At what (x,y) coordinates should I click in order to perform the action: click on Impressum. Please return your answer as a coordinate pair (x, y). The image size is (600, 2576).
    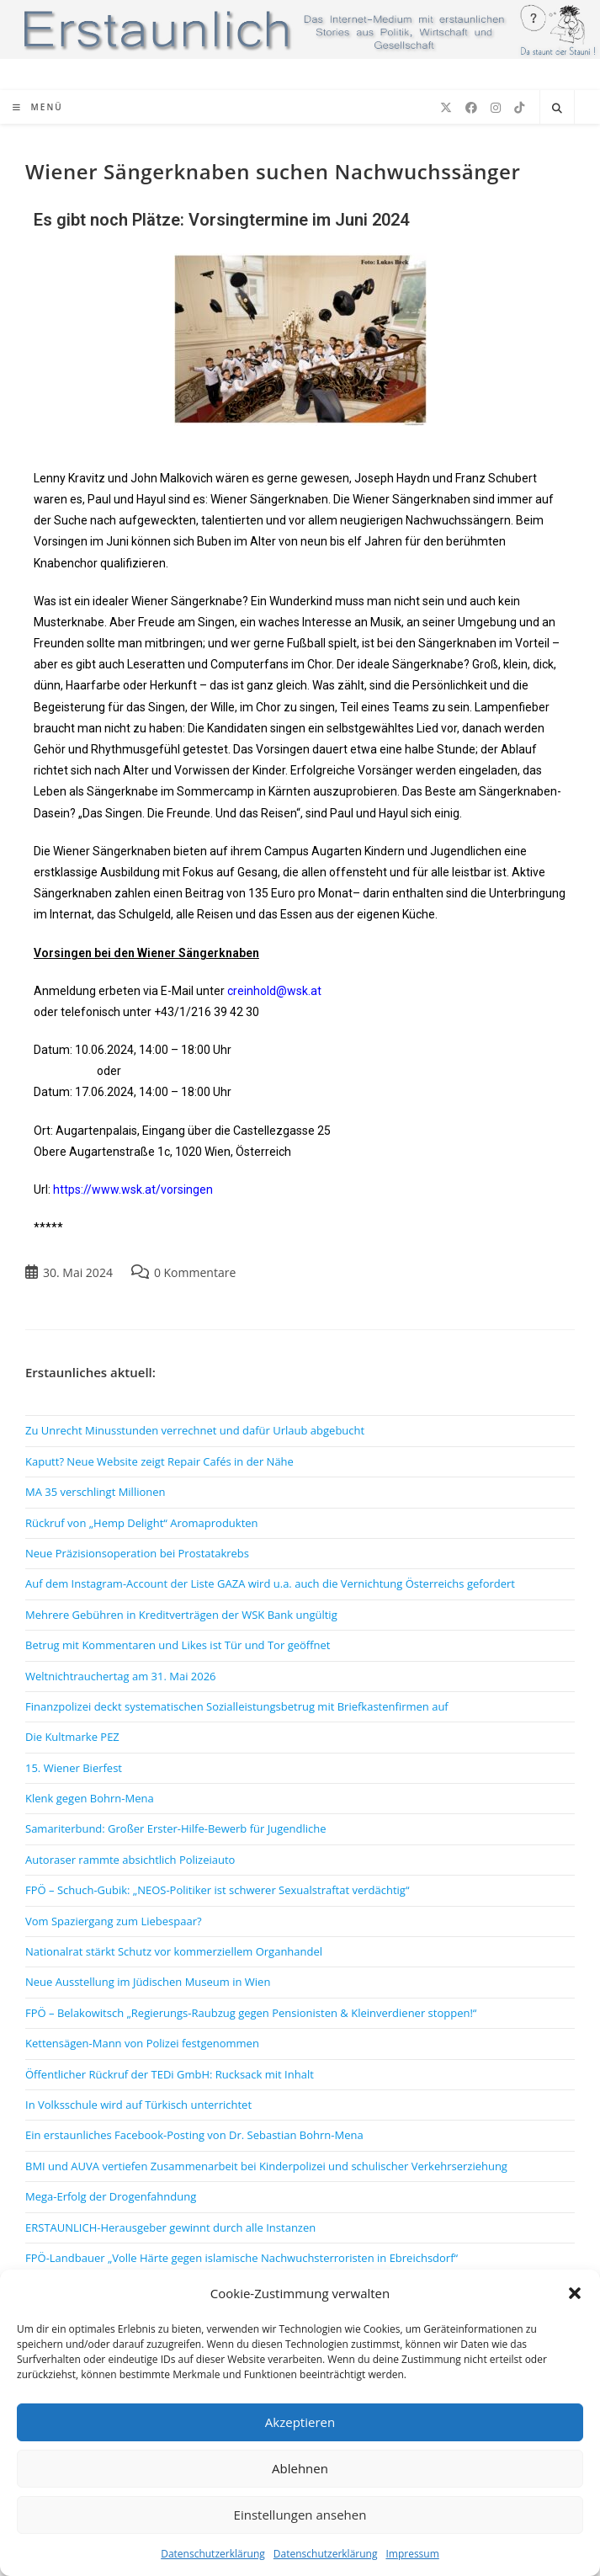
    Looking at the image, I should click on (411, 2554).